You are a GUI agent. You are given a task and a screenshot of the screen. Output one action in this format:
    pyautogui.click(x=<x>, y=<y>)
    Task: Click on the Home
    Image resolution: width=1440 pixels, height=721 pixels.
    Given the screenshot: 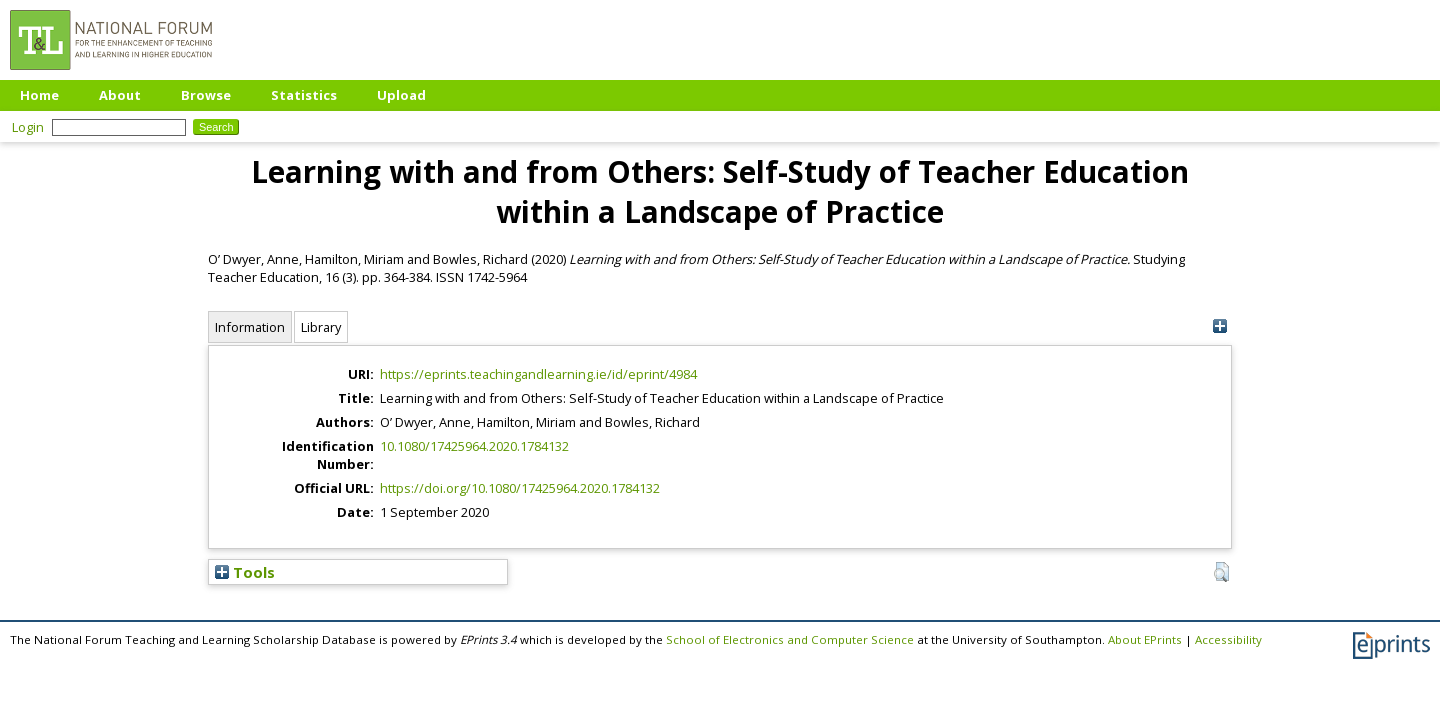 What is the action you would take?
    pyautogui.click(x=39, y=95)
    